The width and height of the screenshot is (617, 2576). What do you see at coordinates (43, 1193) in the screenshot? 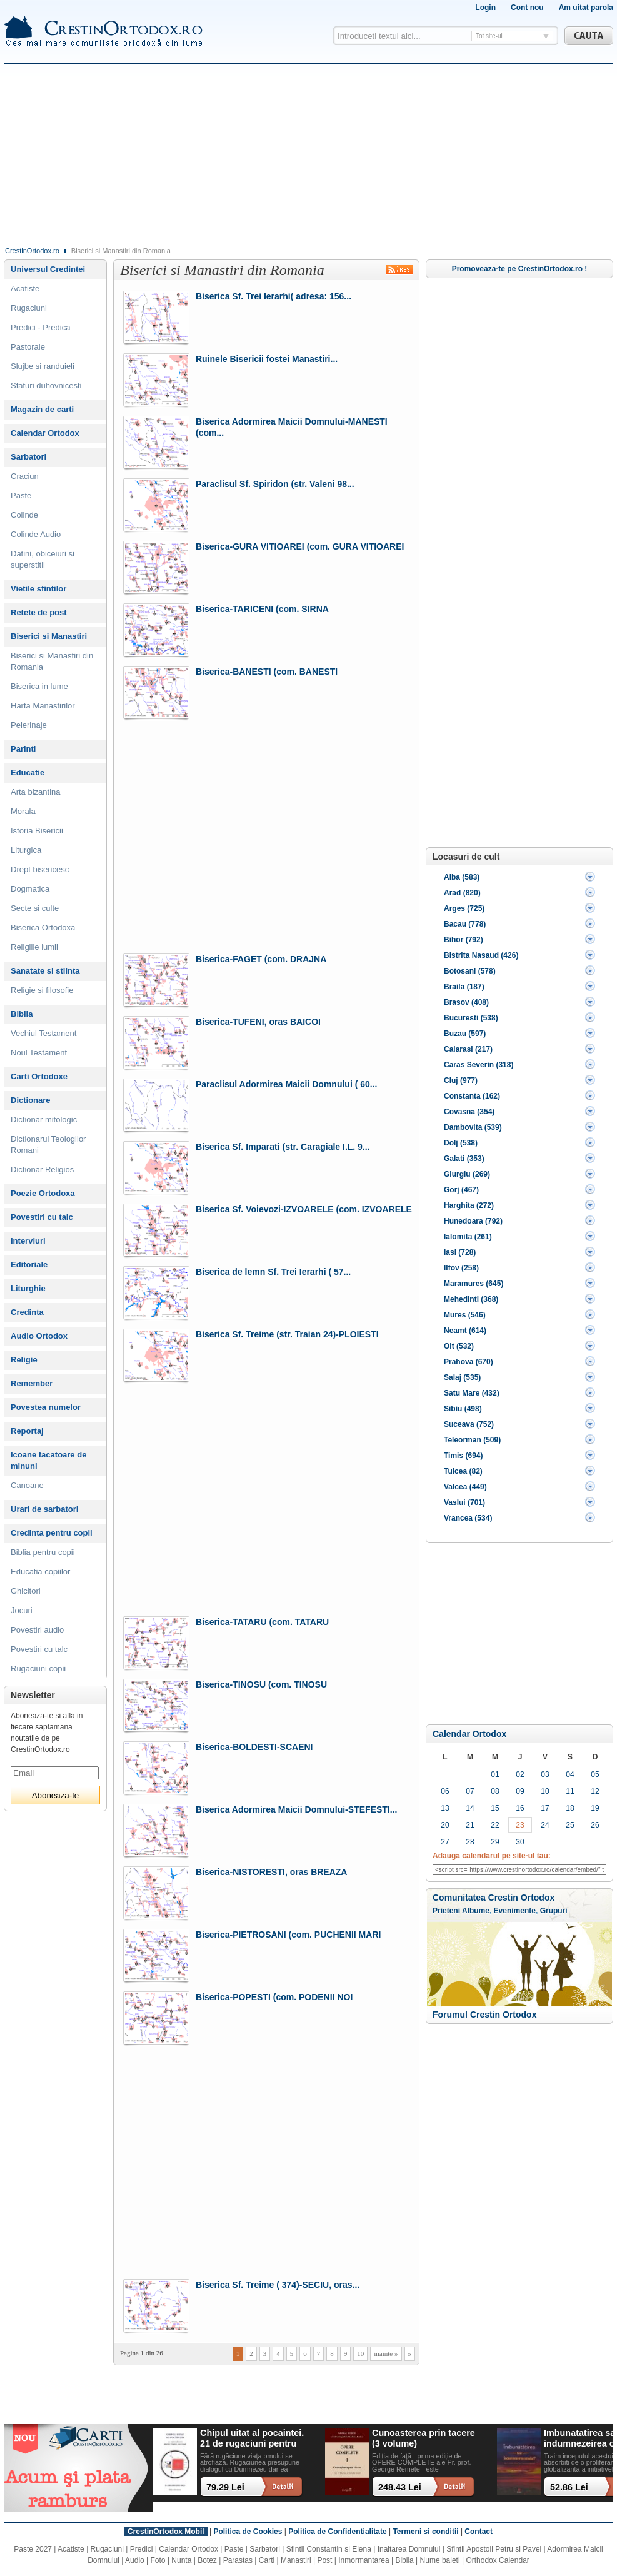
I see `Poezie Ortodoxa` at bounding box center [43, 1193].